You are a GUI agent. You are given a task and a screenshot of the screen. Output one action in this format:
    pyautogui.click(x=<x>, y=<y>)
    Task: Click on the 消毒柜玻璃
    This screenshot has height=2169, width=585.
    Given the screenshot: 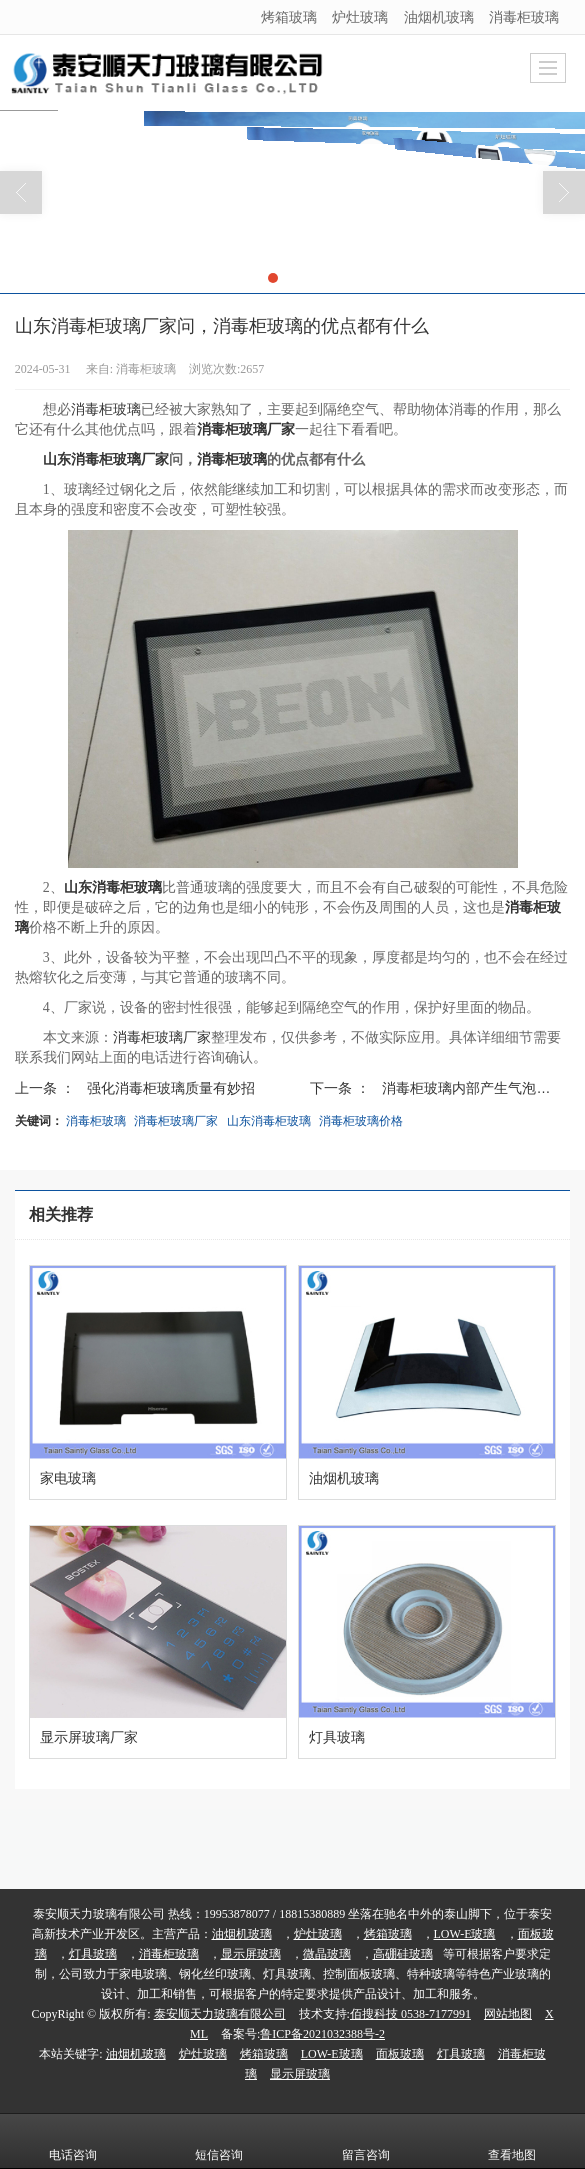 What is the action you would take?
    pyautogui.click(x=524, y=17)
    